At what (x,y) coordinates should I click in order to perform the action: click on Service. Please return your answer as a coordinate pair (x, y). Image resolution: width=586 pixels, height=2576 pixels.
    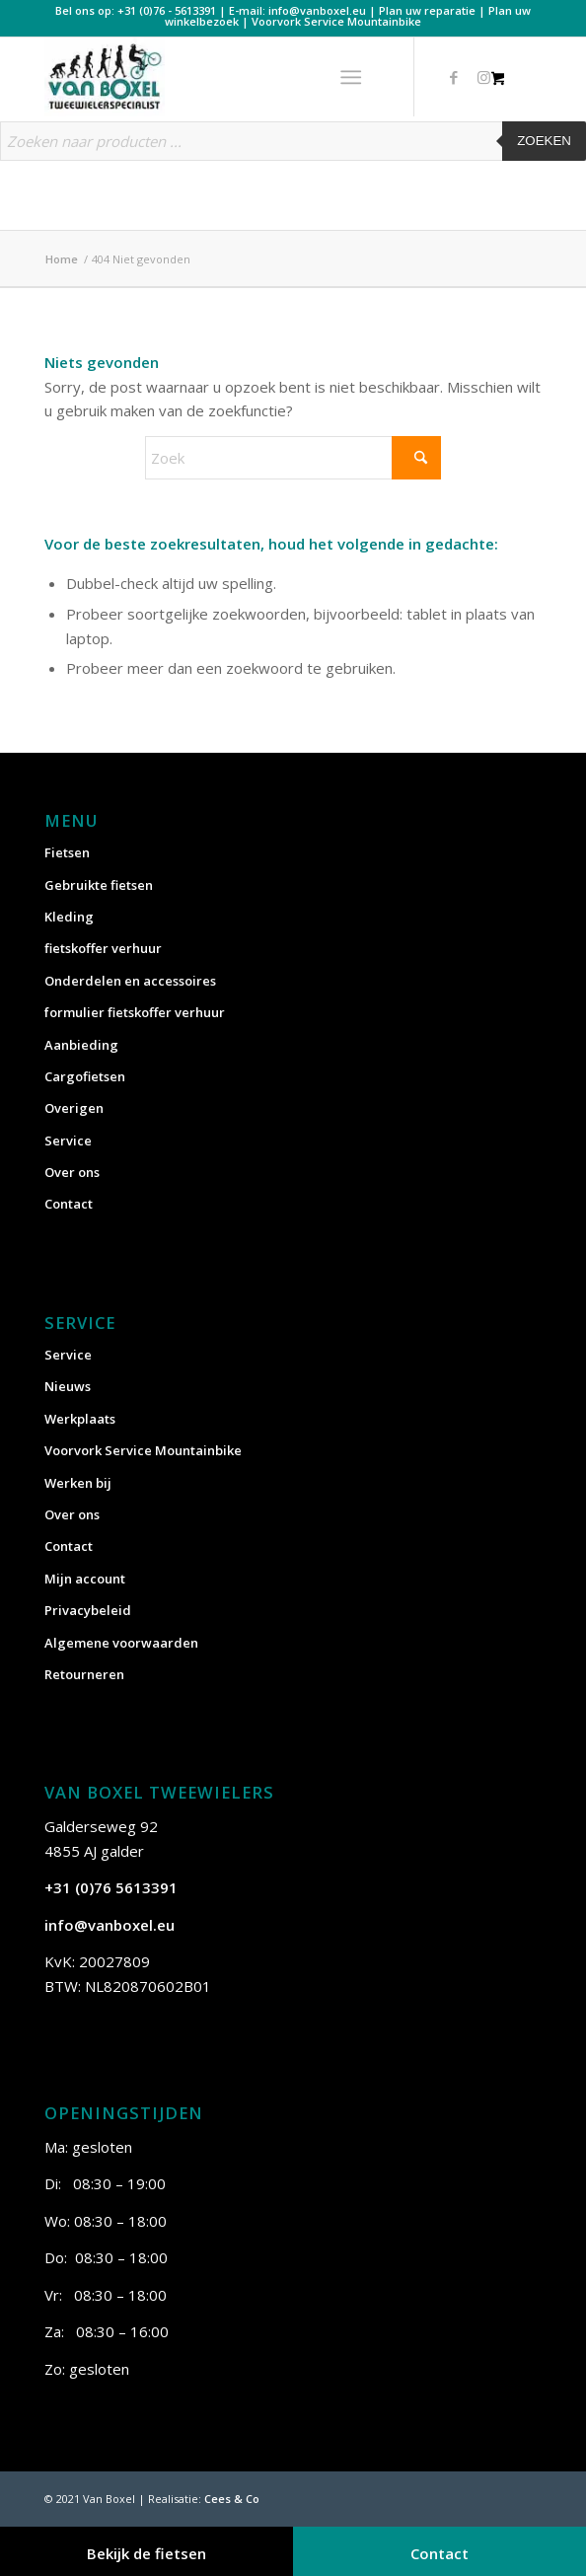
    Looking at the image, I should click on (68, 1140).